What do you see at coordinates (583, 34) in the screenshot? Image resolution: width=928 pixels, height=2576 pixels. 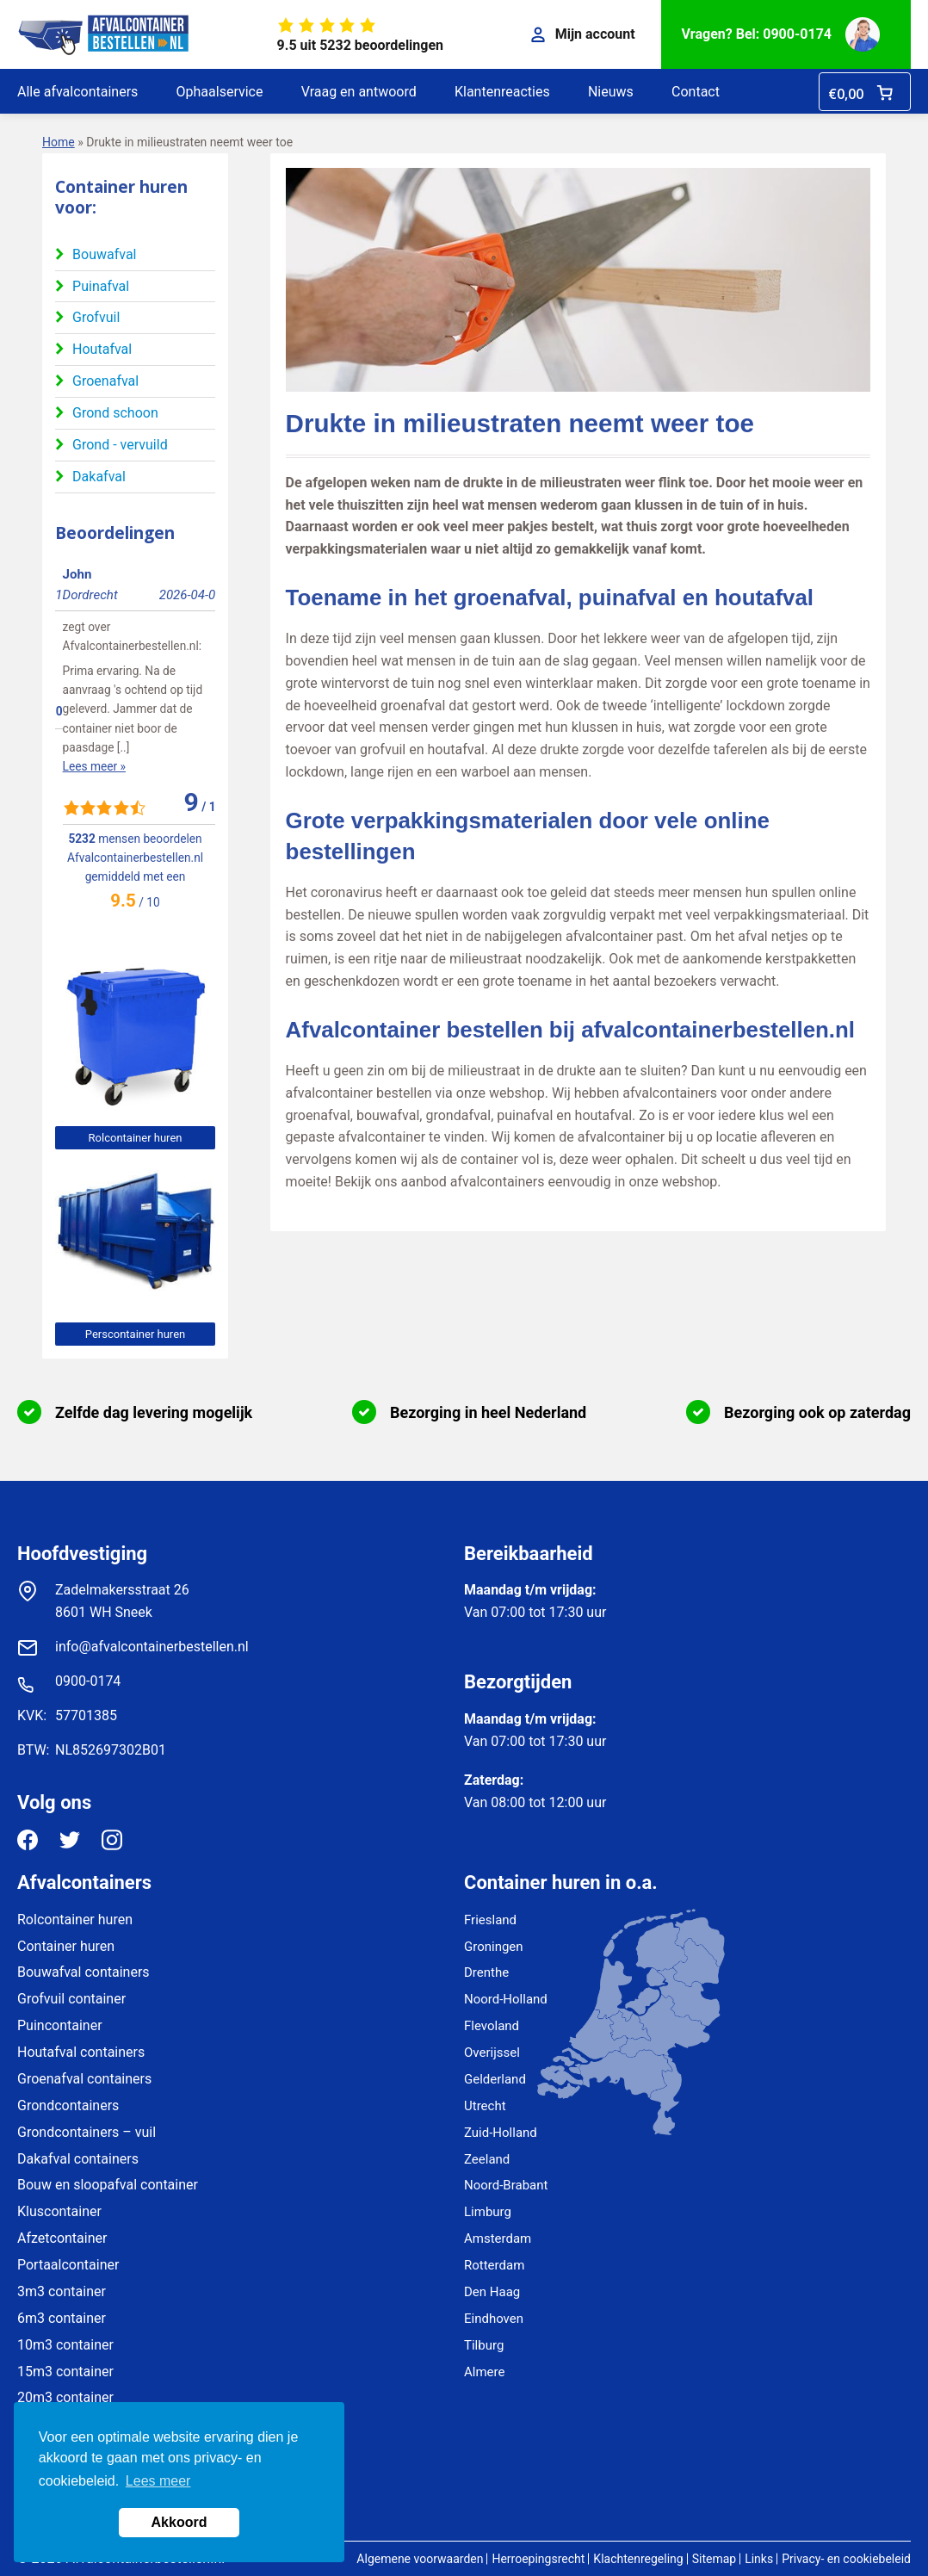 I see `Mijn account` at bounding box center [583, 34].